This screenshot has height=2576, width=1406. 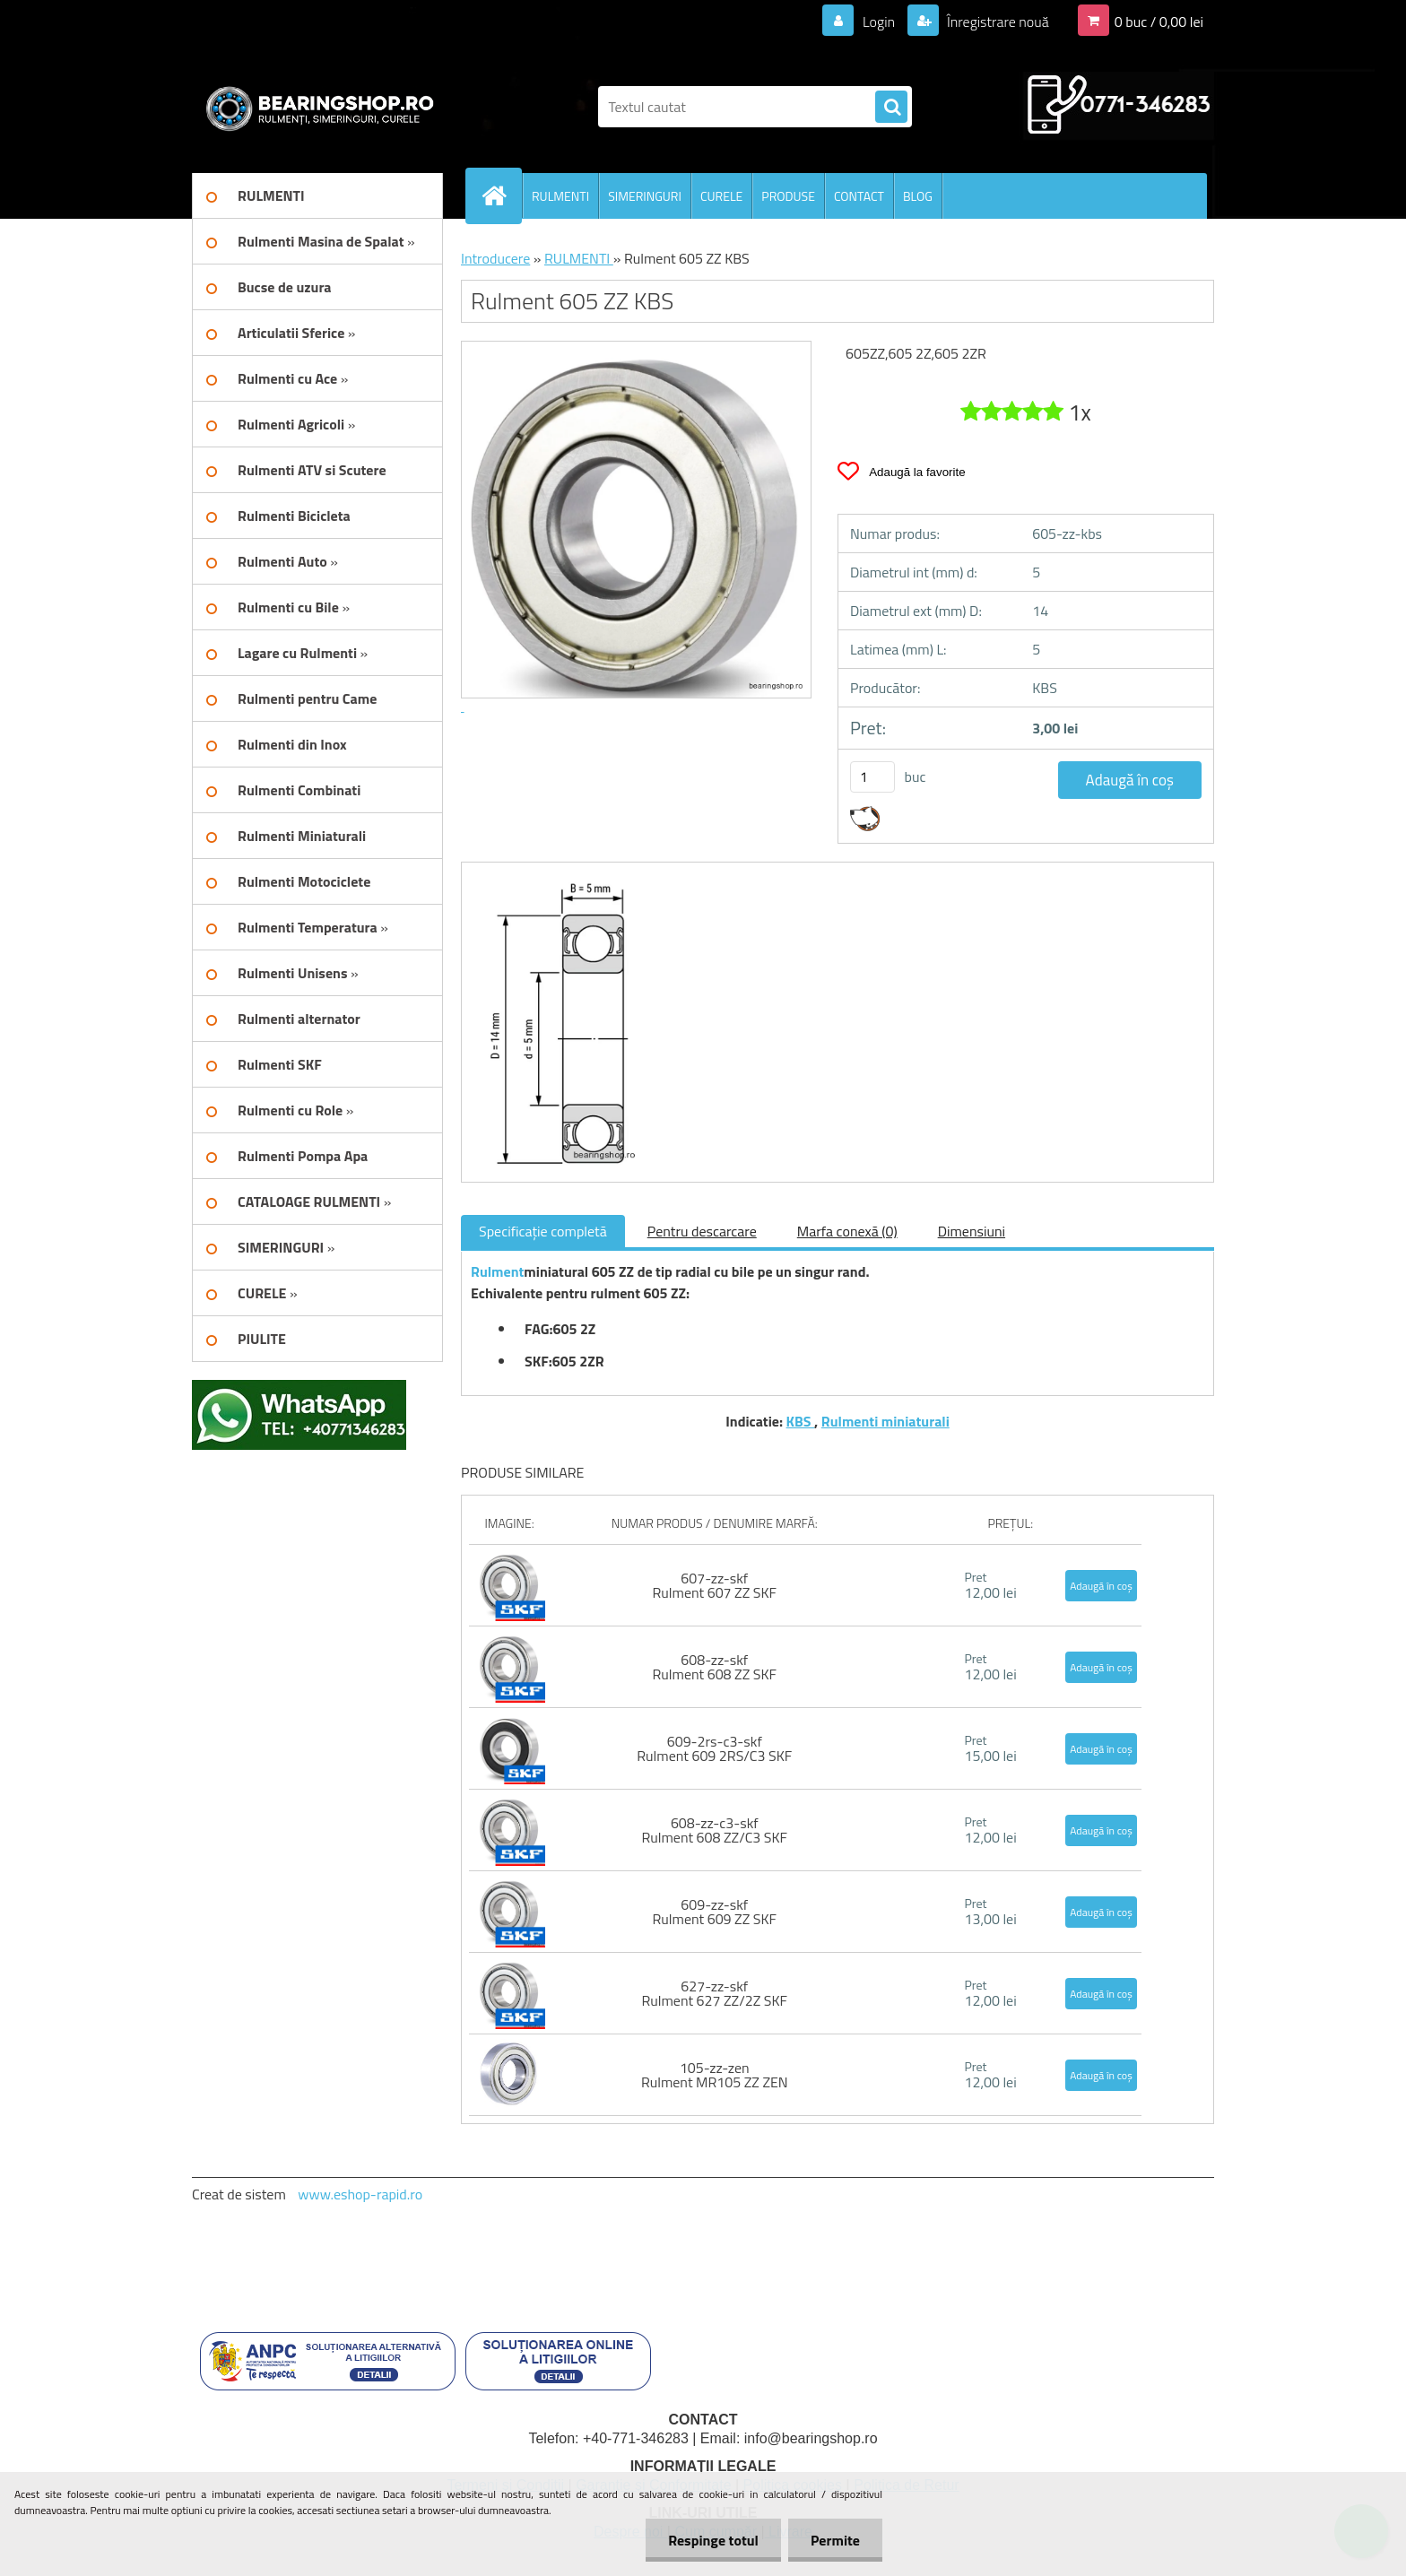 What do you see at coordinates (800, 1421) in the screenshot?
I see `KBS` at bounding box center [800, 1421].